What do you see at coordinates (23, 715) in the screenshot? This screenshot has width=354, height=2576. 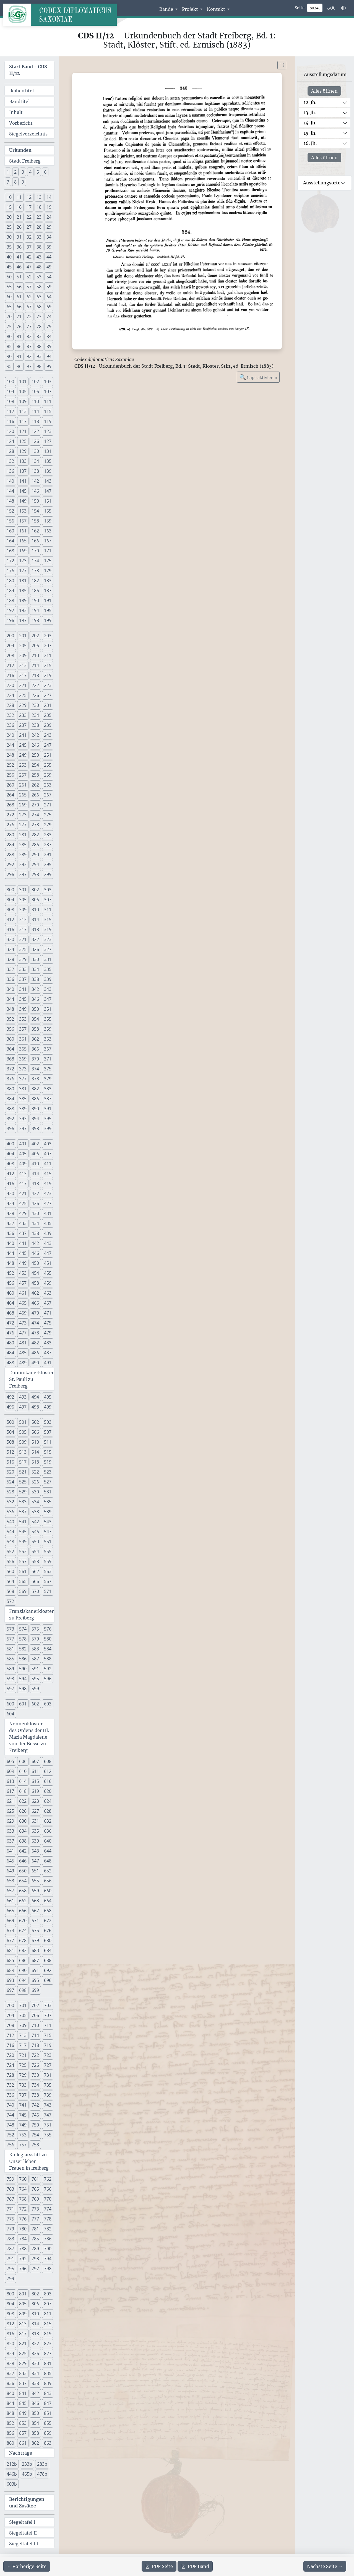 I see `233 [button]` at bounding box center [23, 715].